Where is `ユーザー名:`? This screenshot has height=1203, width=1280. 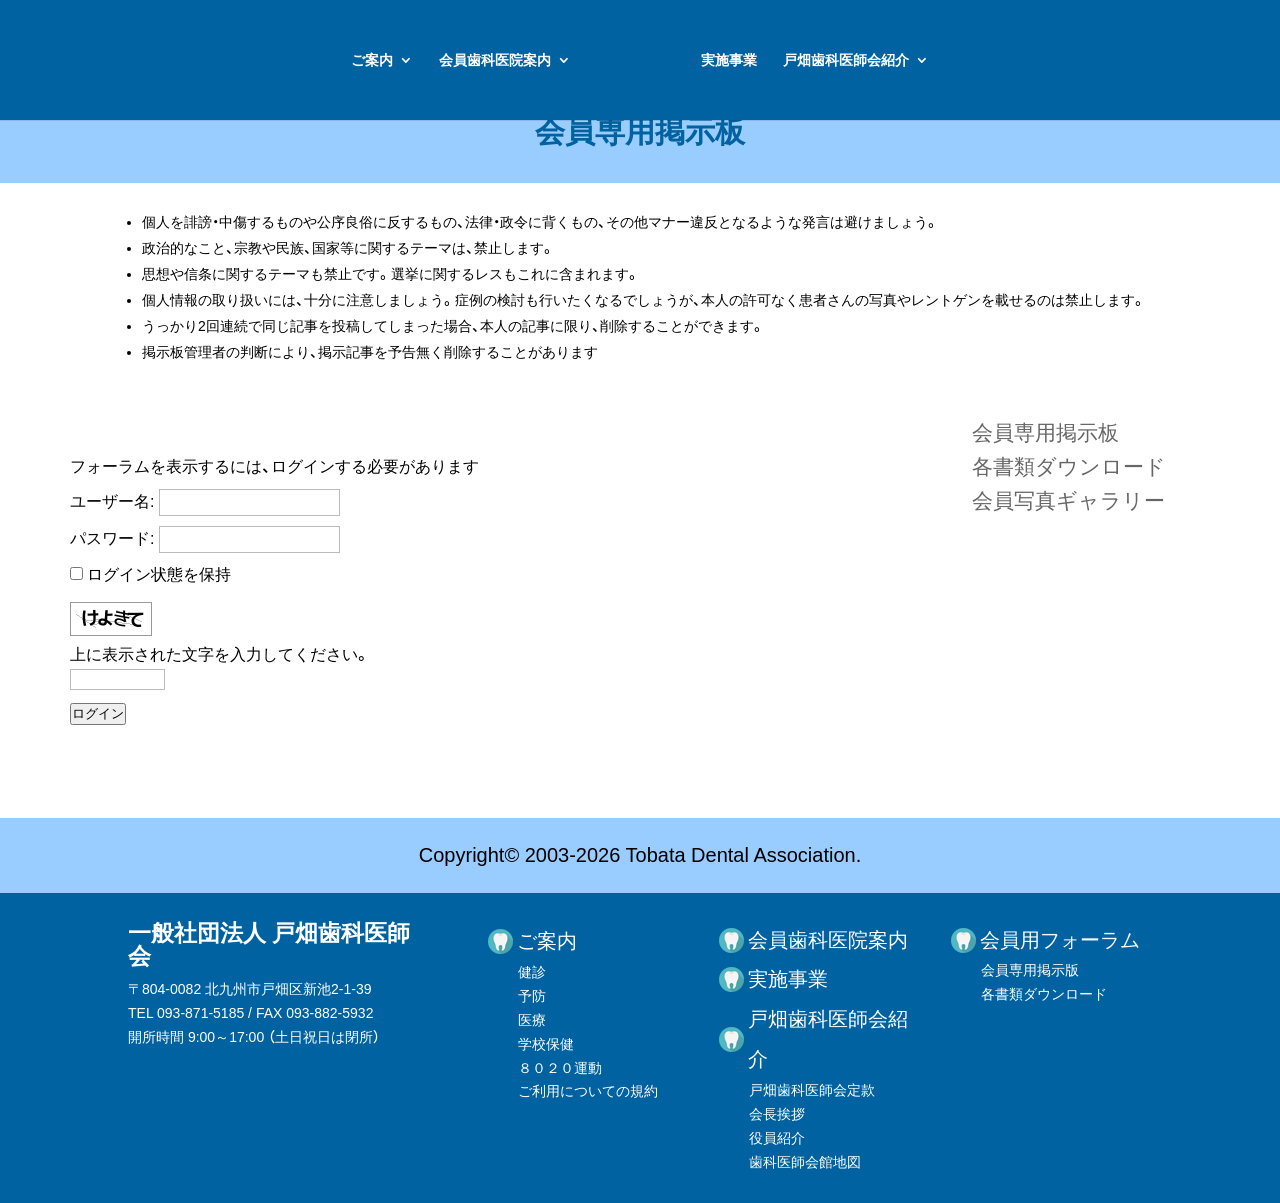 ユーザー名: is located at coordinates (112, 501).